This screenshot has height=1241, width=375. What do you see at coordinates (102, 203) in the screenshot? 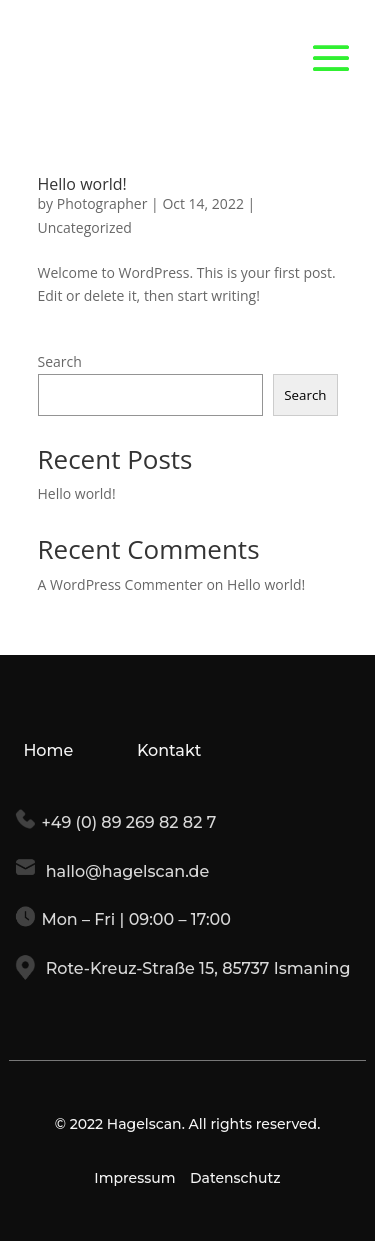
I see `Photographer` at bounding box center [102, 203].